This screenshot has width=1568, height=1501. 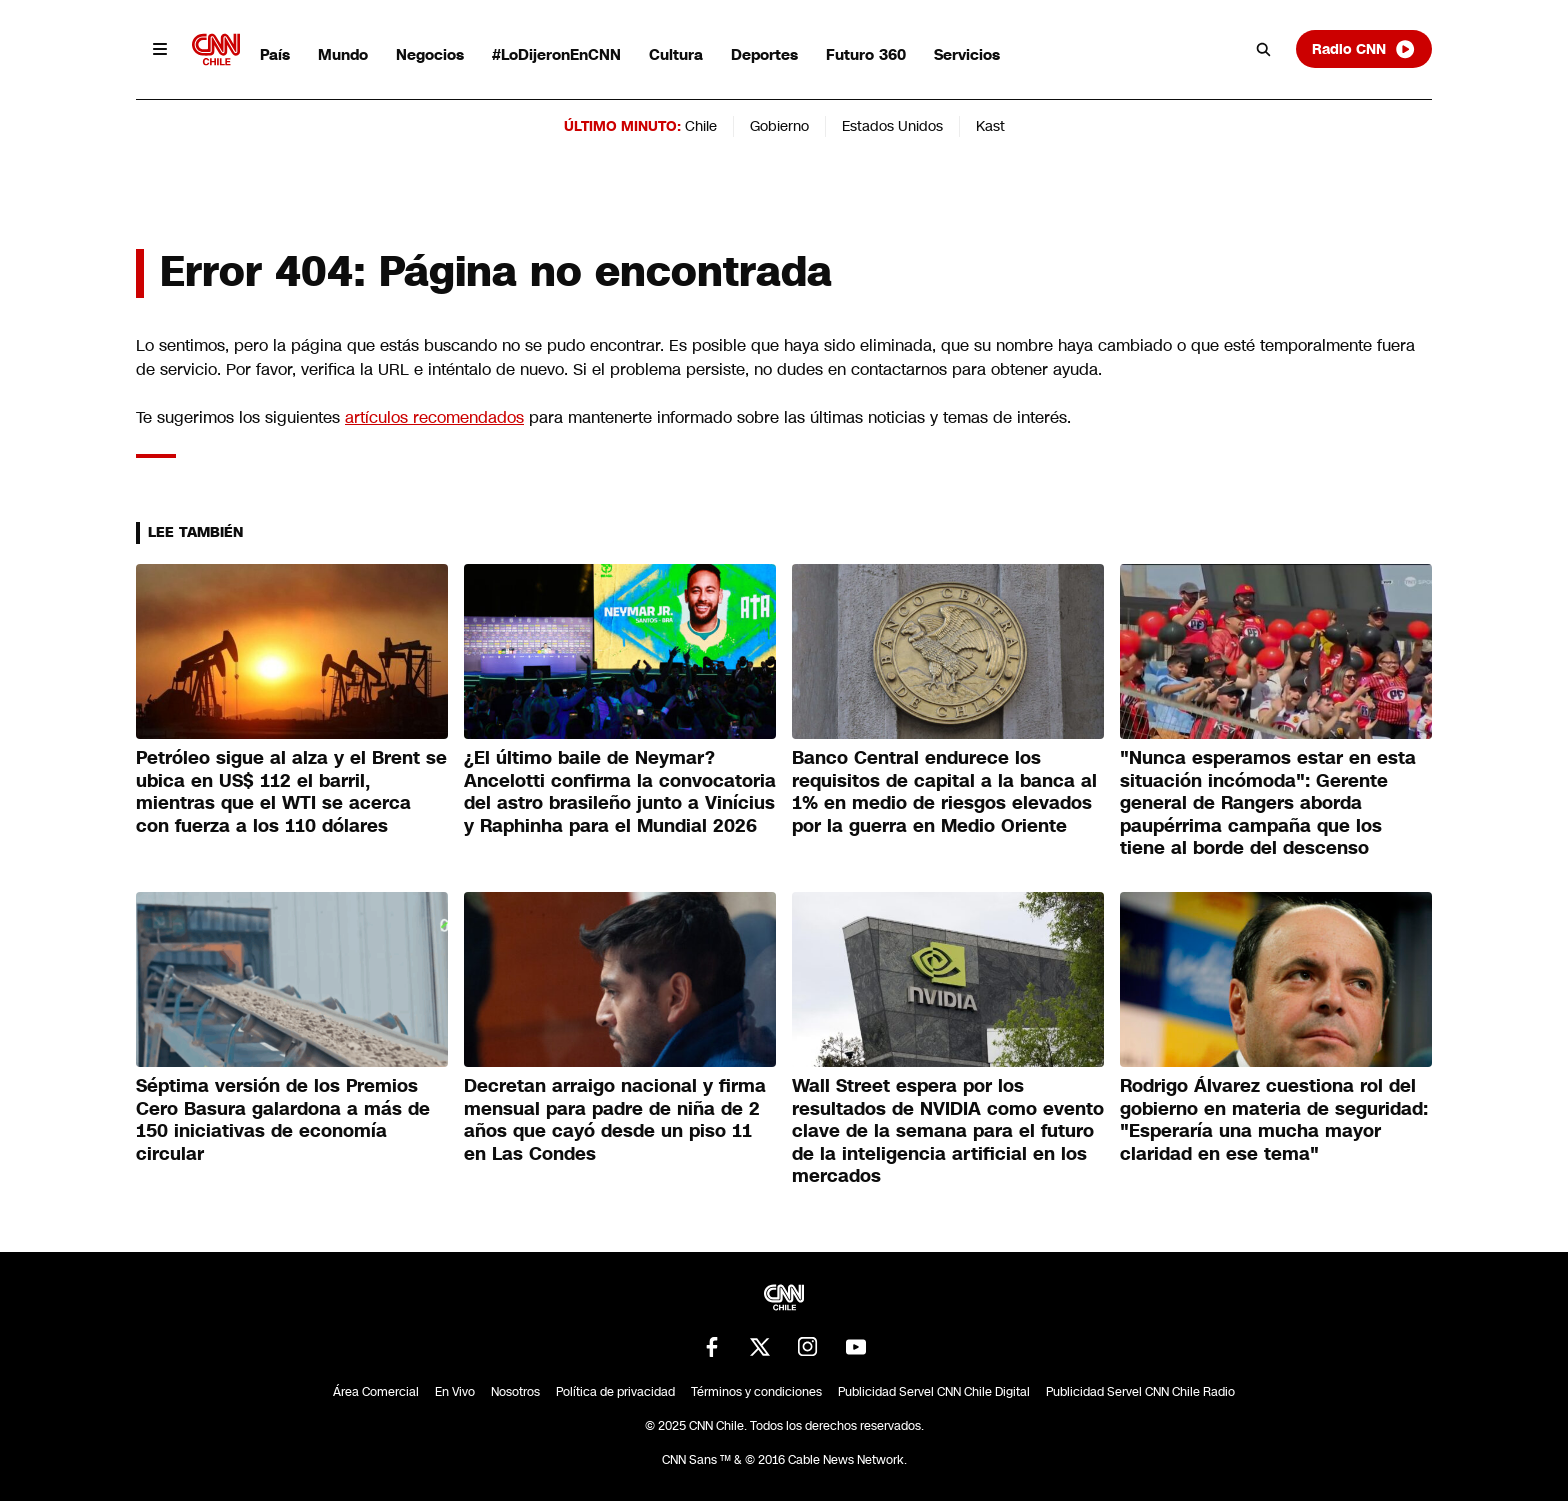 What do you see at coordinates (701, 126) in the screenshot?
I see `Chile` at bounding box center [701, 126].